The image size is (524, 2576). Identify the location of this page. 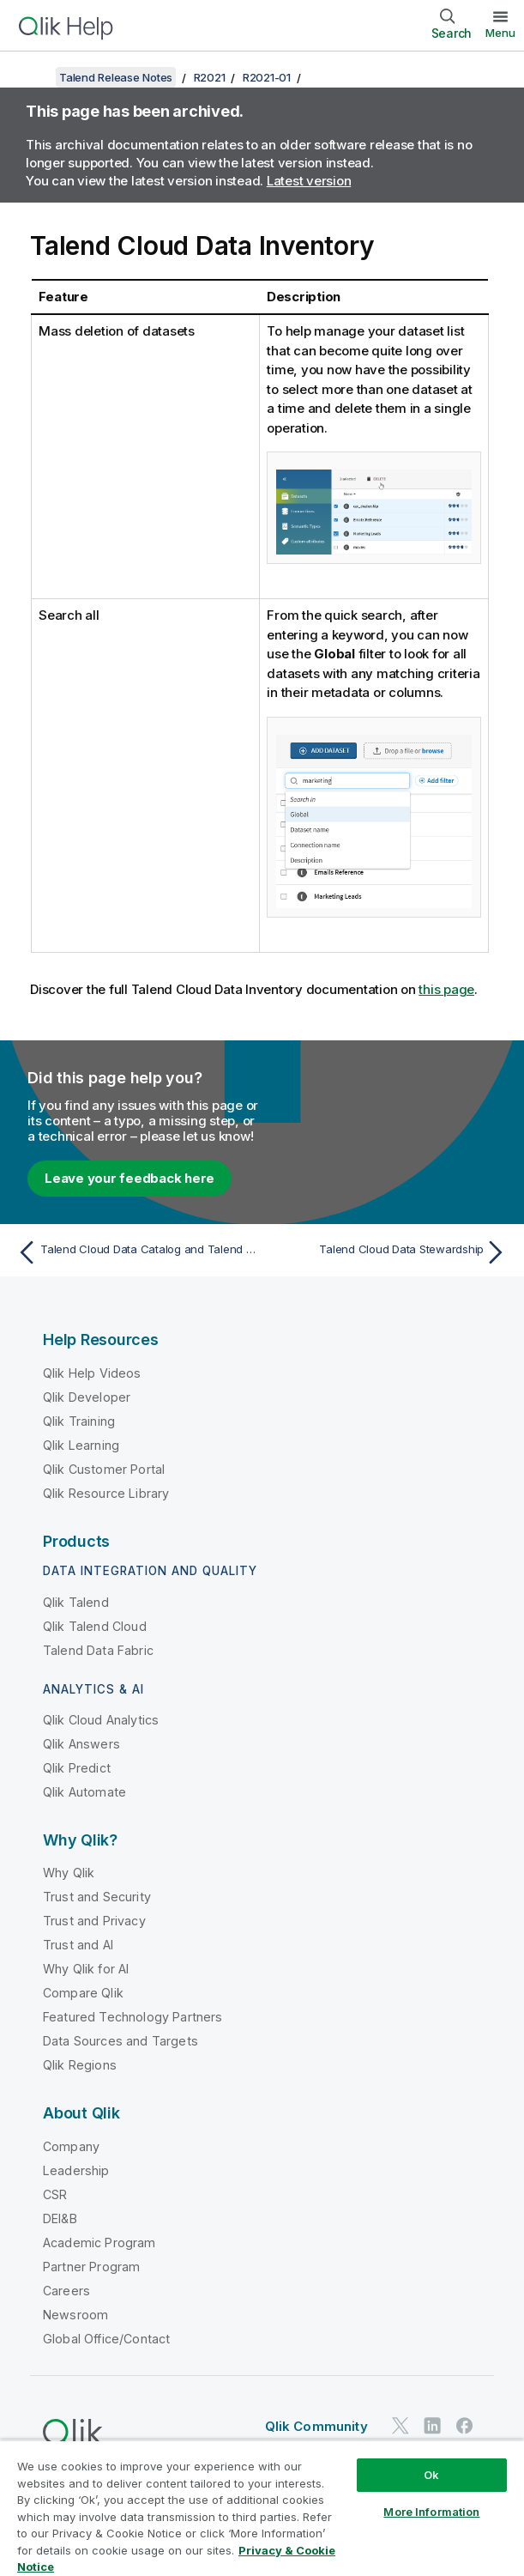
(446, 989).